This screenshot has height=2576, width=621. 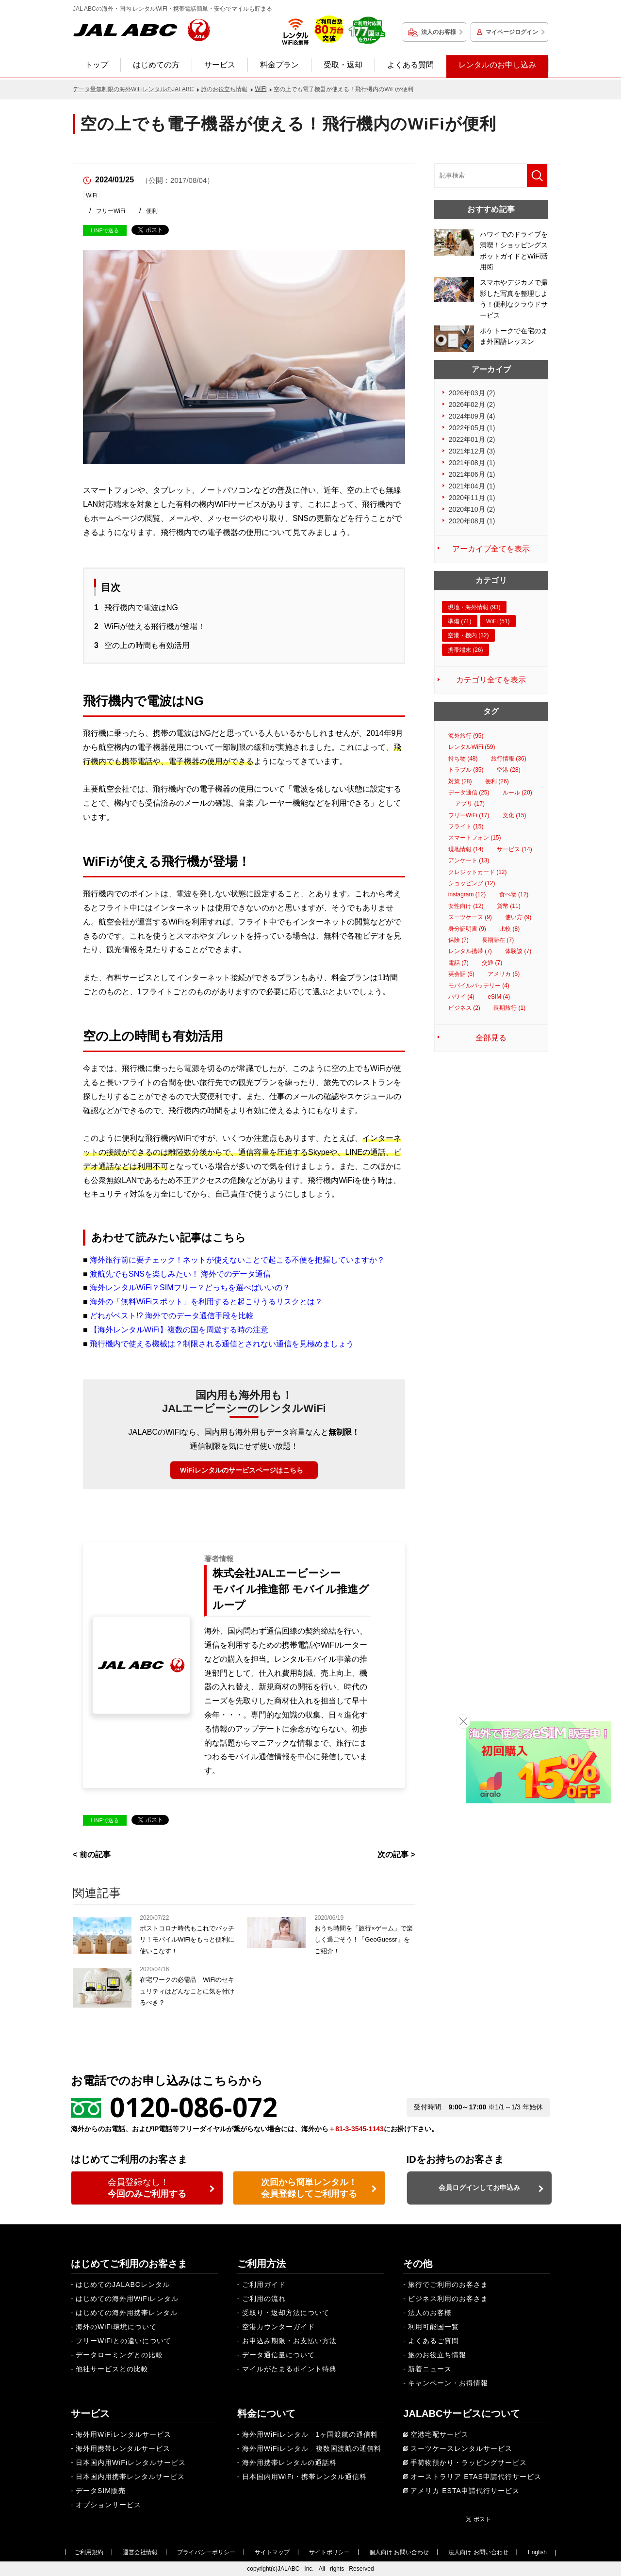 What do you see at coordinates (465, 650) in the screenshot?
I see `携帯端末 (26)` at bounding box center [465, 650].